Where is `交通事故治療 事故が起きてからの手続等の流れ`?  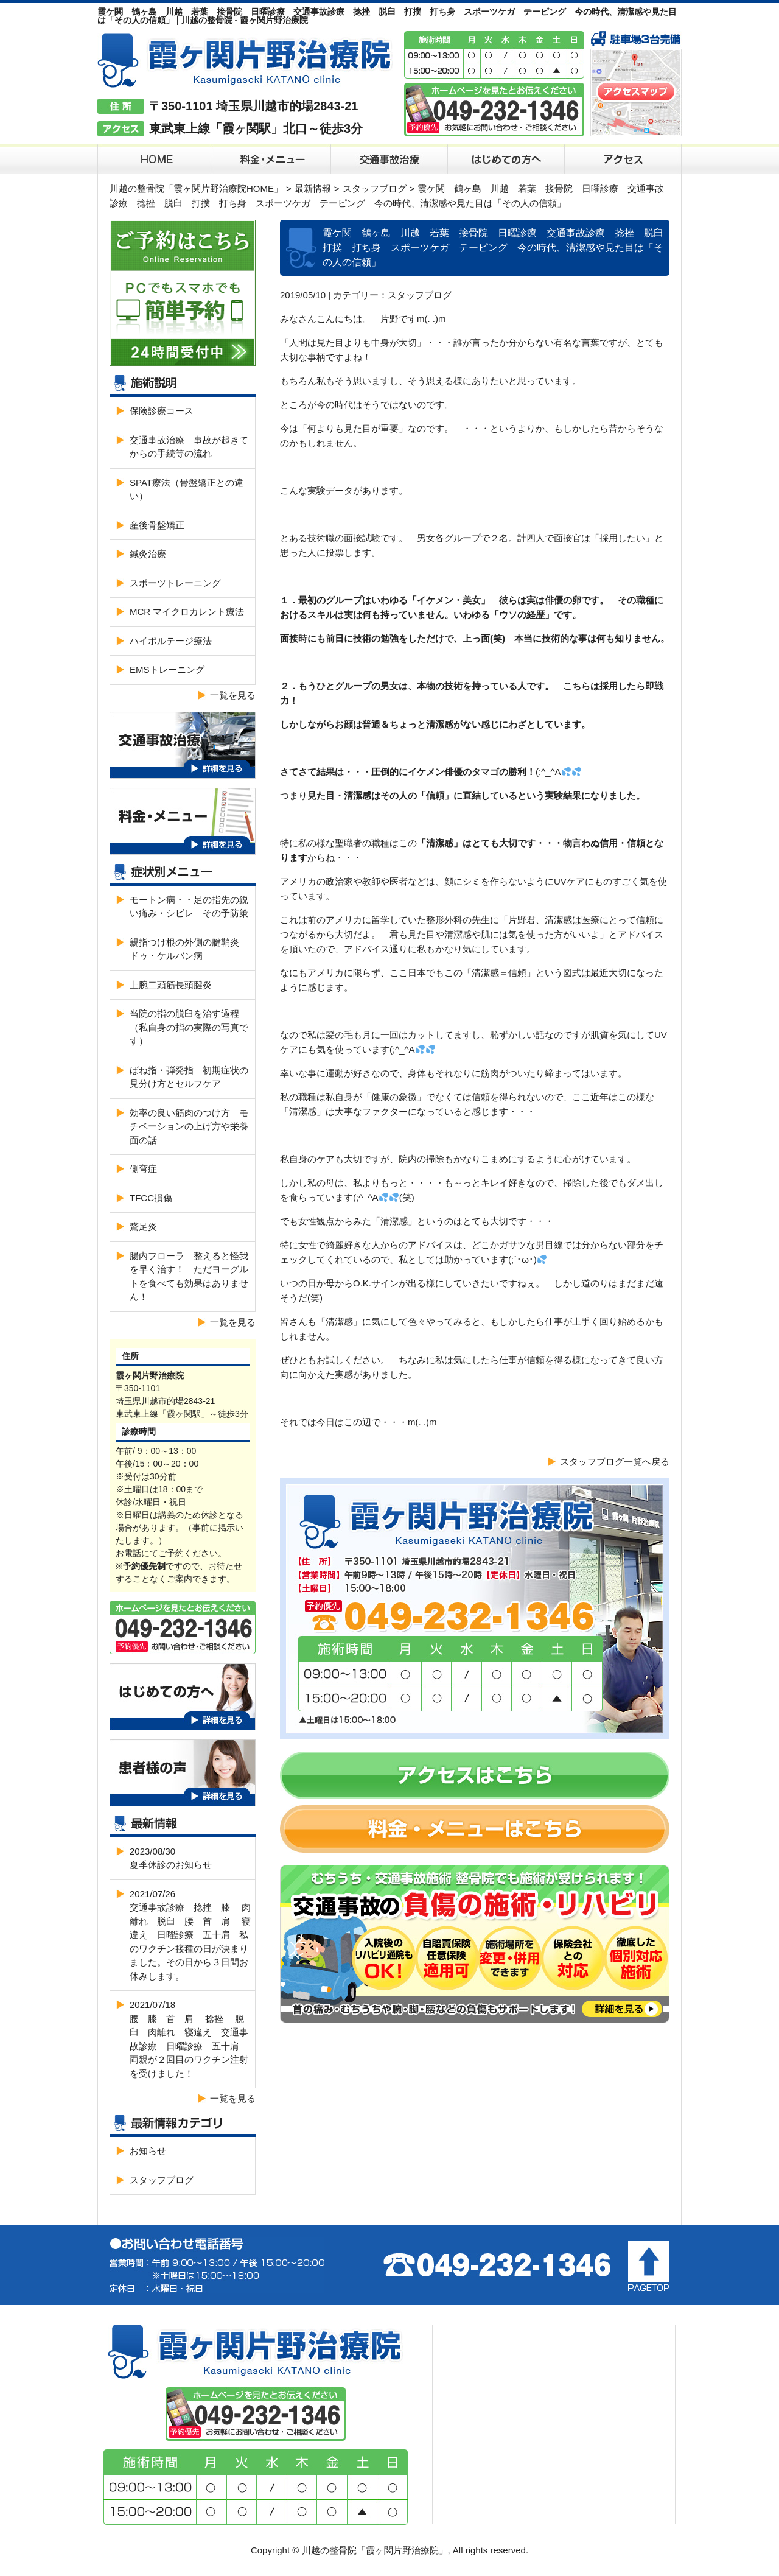 交通事故治療 事故が起きてからの手続等の流れ is located at coordinates (189, 447).